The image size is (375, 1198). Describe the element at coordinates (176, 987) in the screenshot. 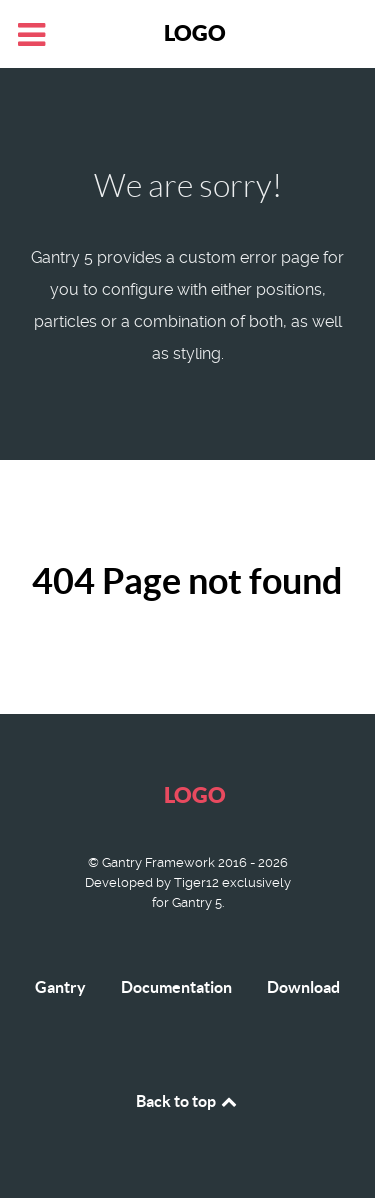

I see `Documentation` at that location.